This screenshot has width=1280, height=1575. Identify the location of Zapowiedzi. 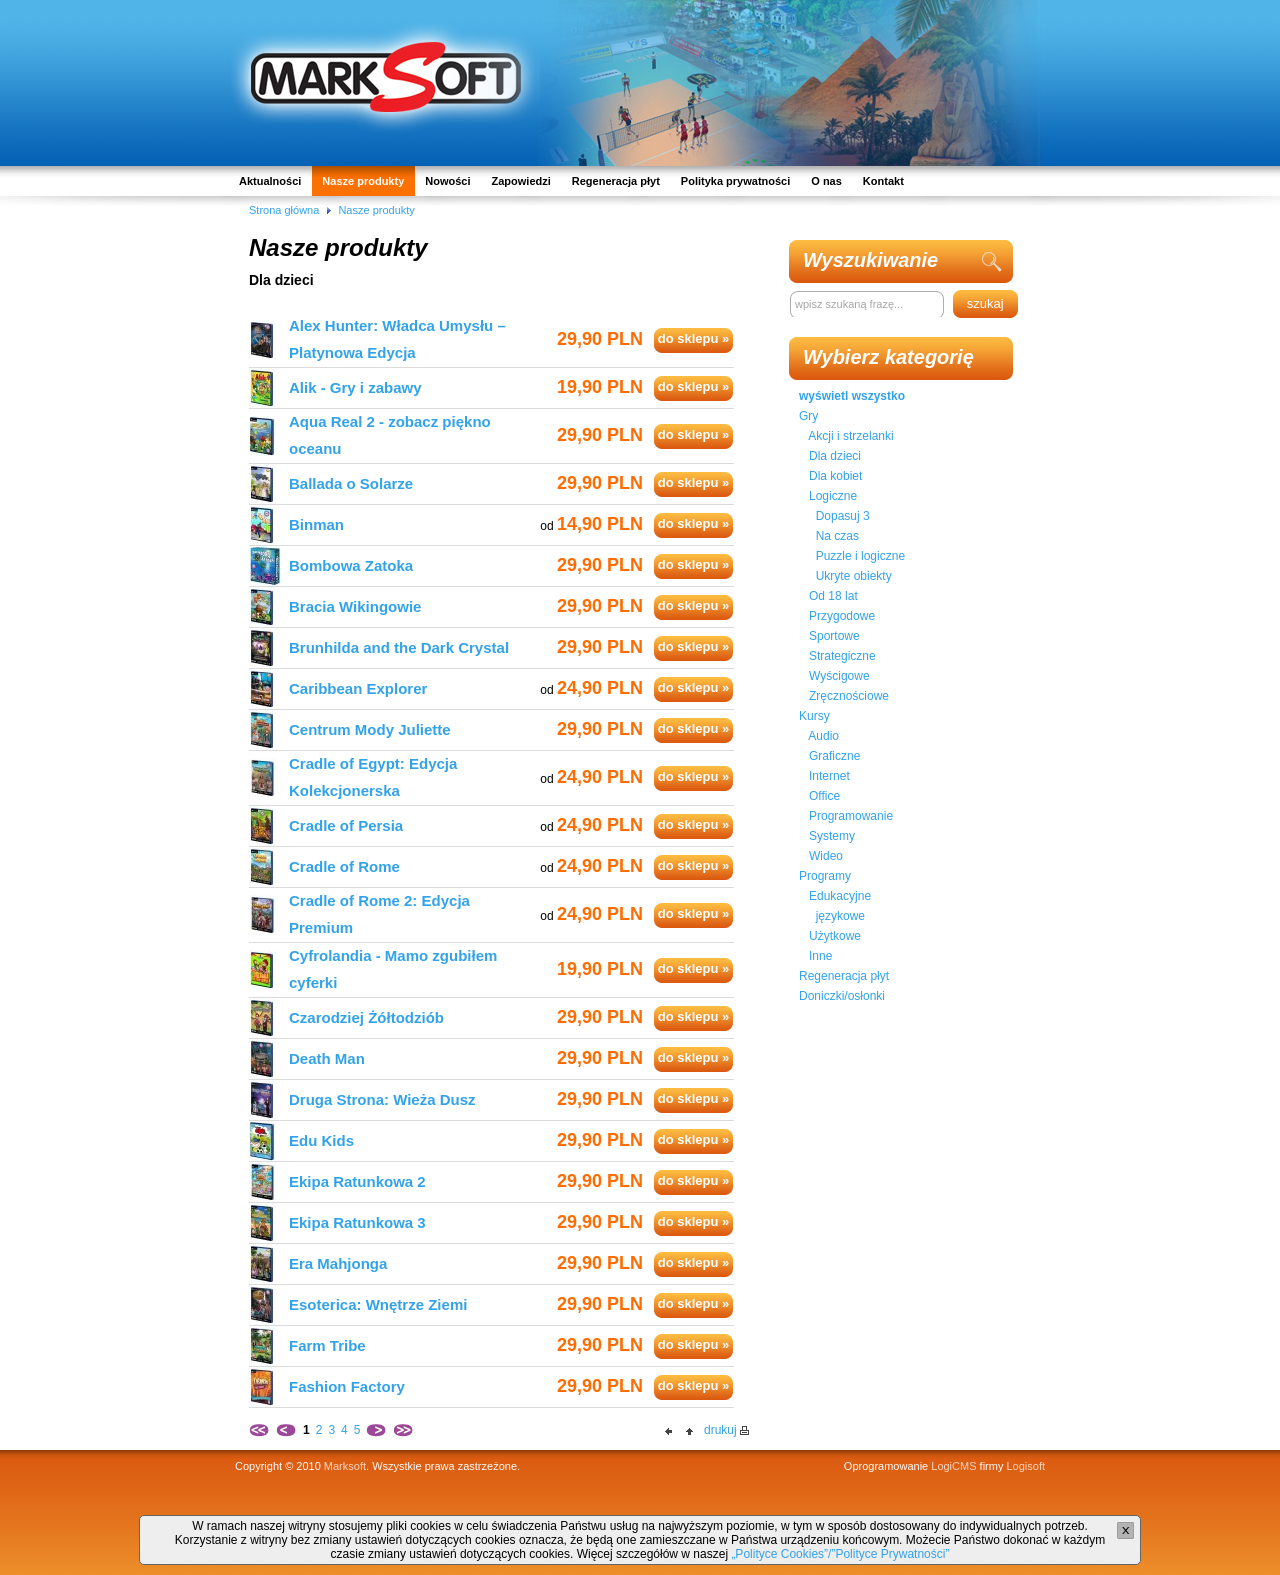
(521, 181).